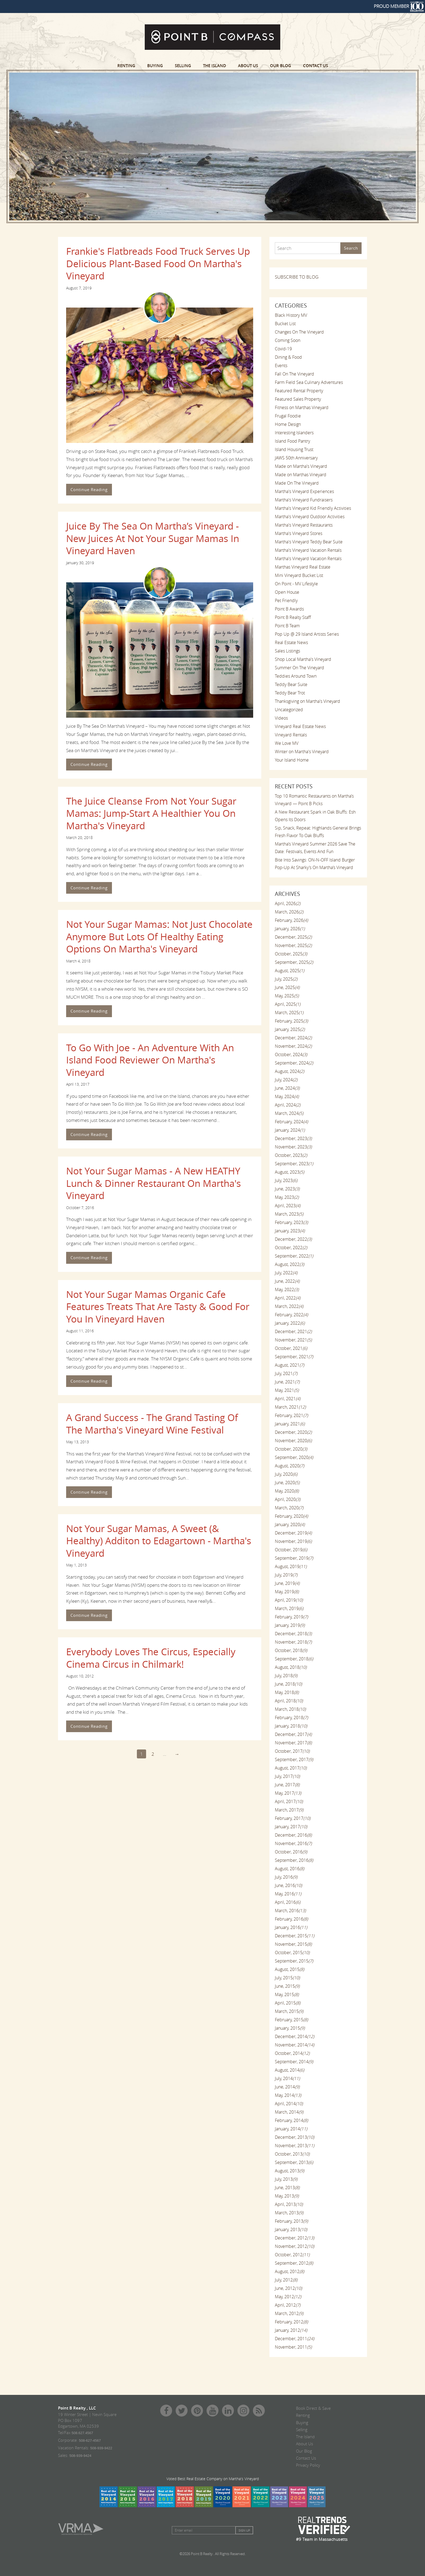 This screenshot has height=2576, width=425. Describe the element at coordinates (286, 1273) in the screenshot. I see `July, 2022` at that location.